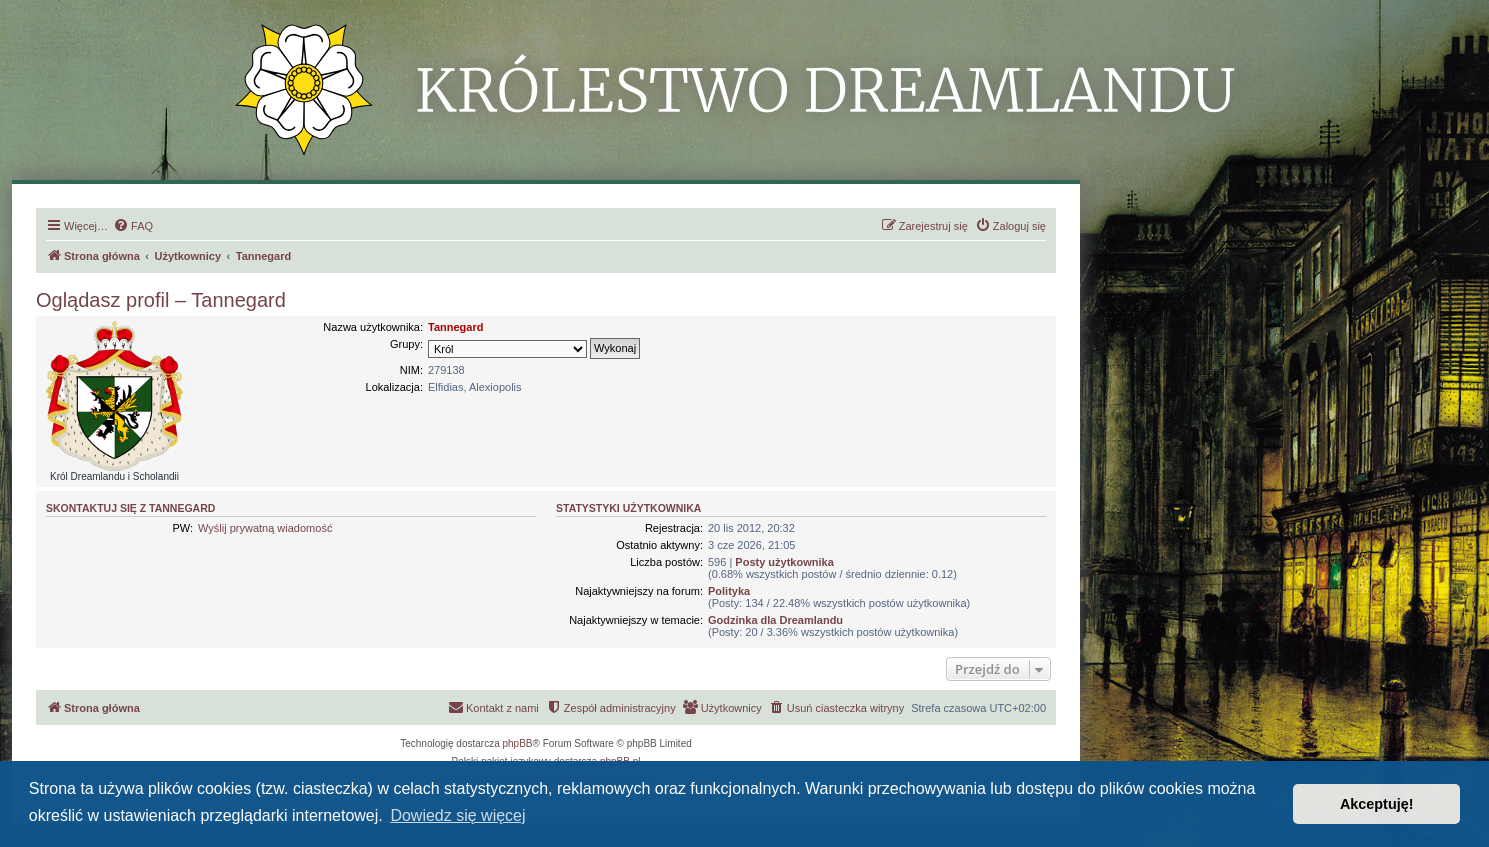 Image resolution: width=1489 pixels, height=847 pixels. What do you see at coordinates (729, 591) in the screenshot?
I see `Polityka` at bounding box center [729, 591].